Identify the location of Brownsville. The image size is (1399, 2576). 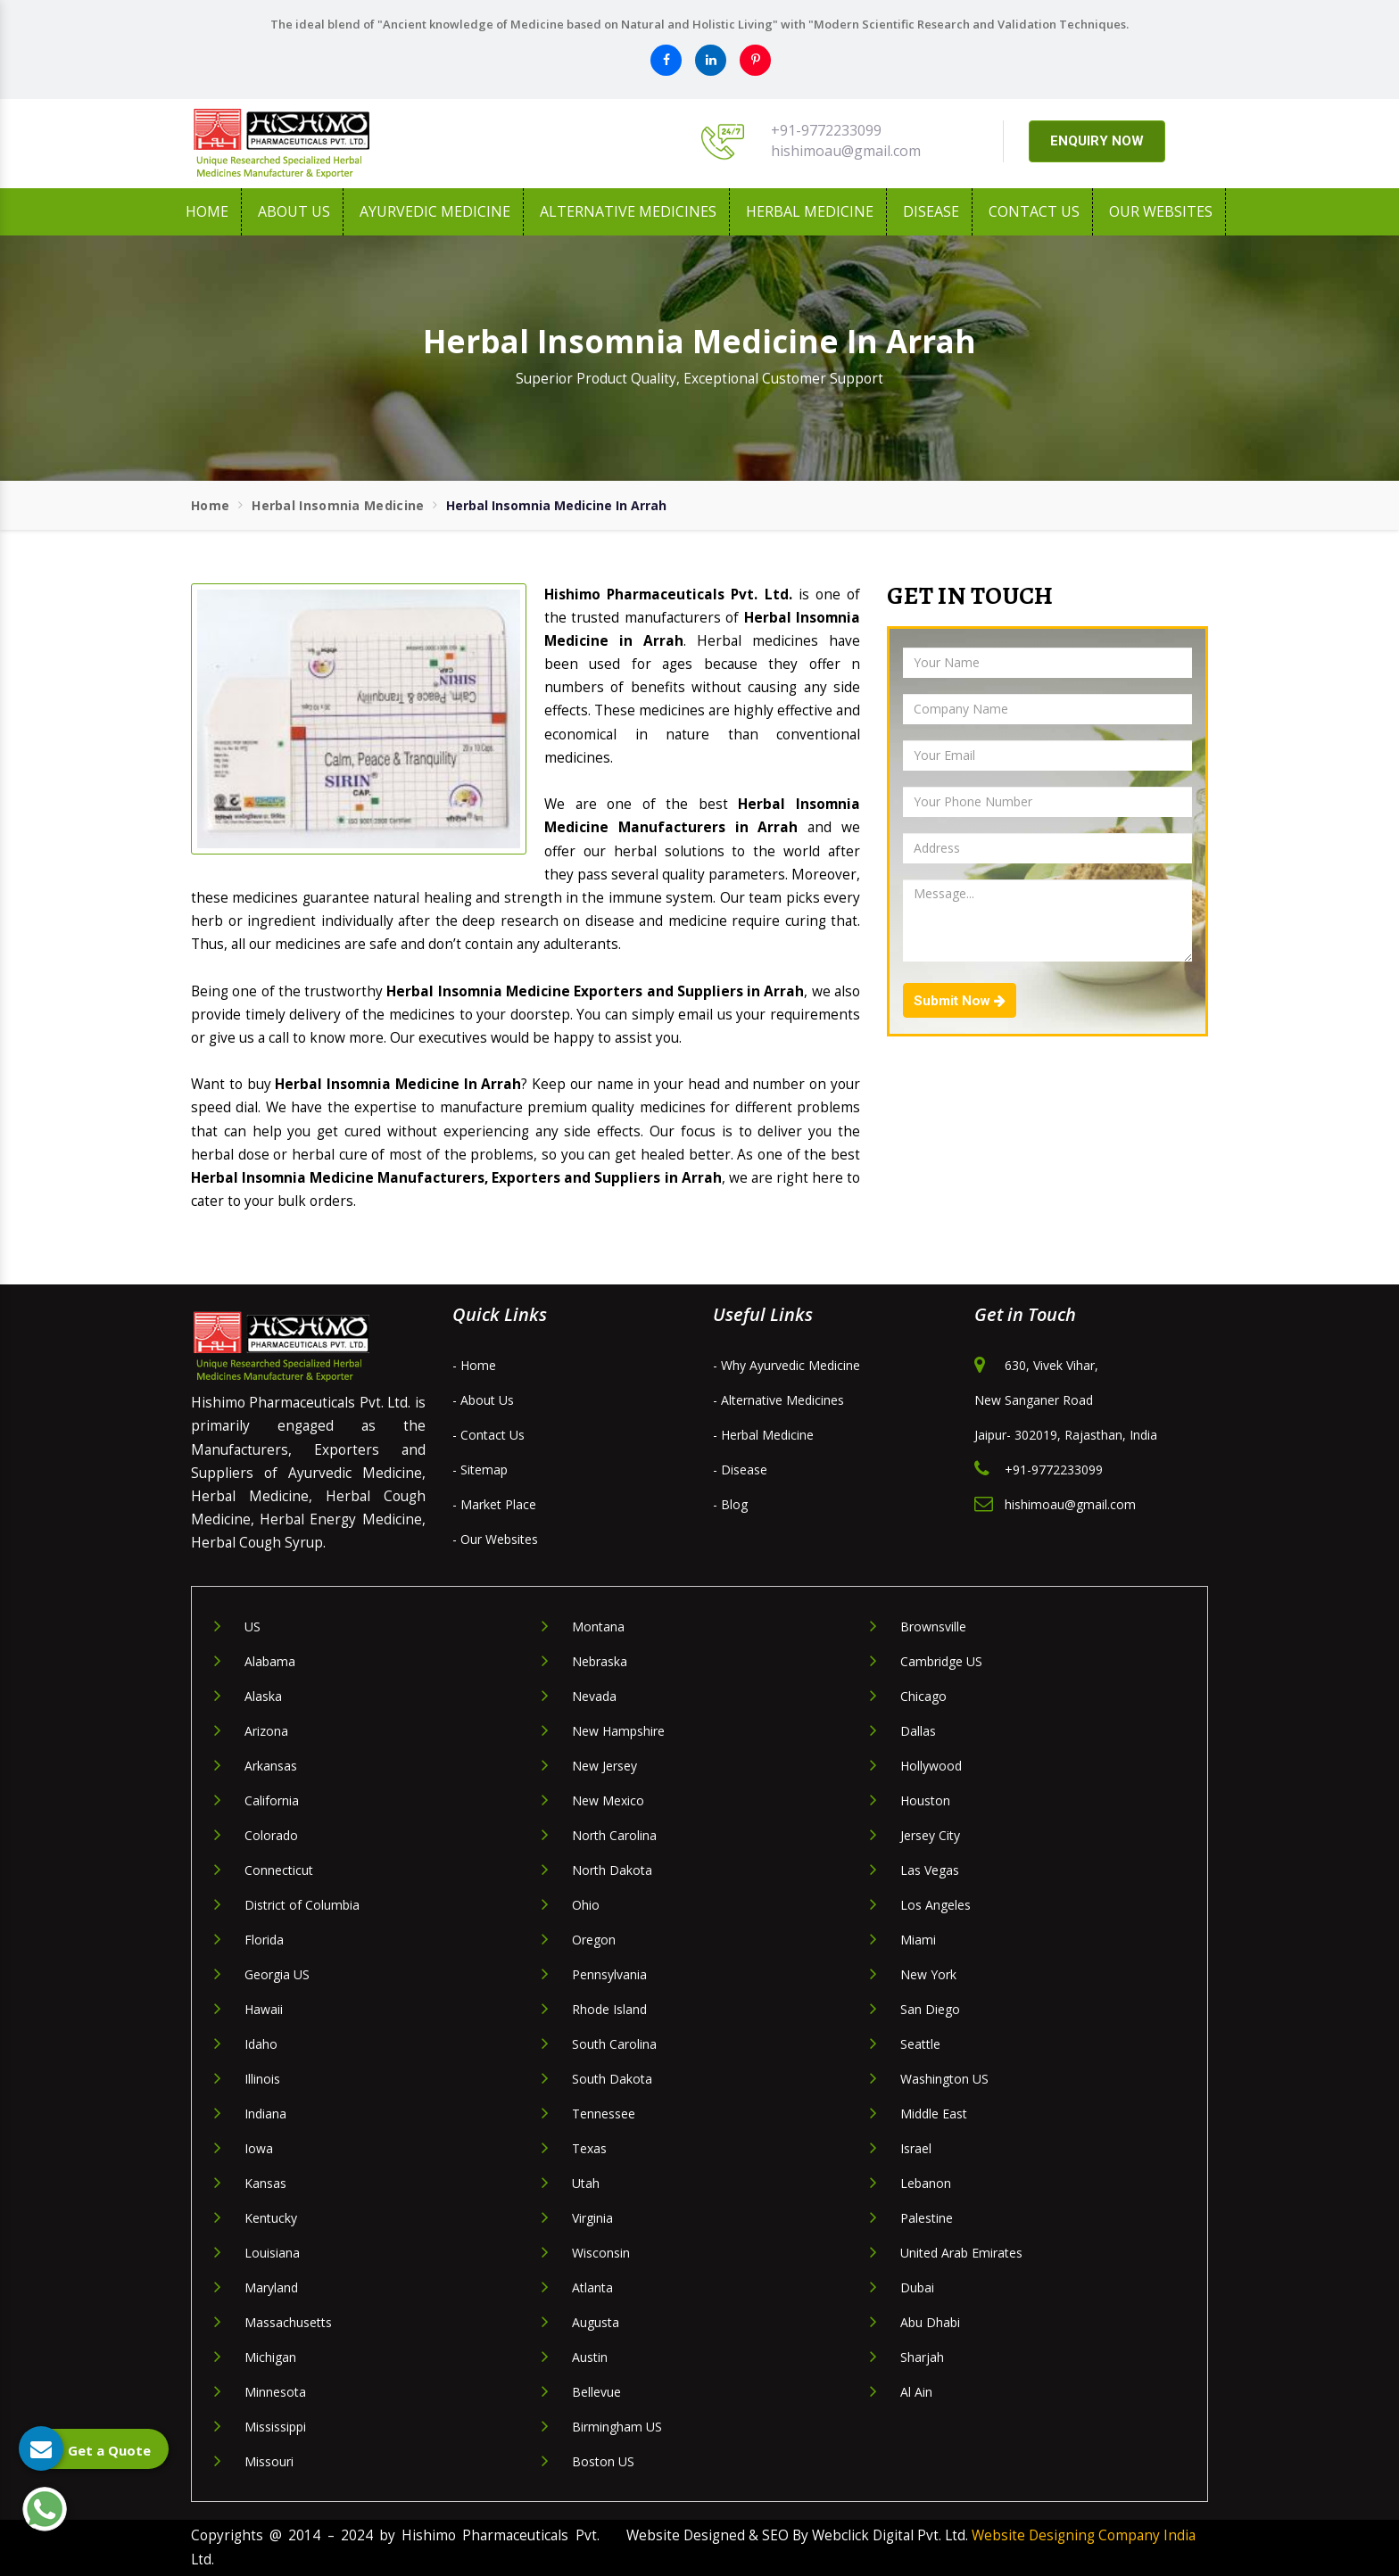
(933, 1626).